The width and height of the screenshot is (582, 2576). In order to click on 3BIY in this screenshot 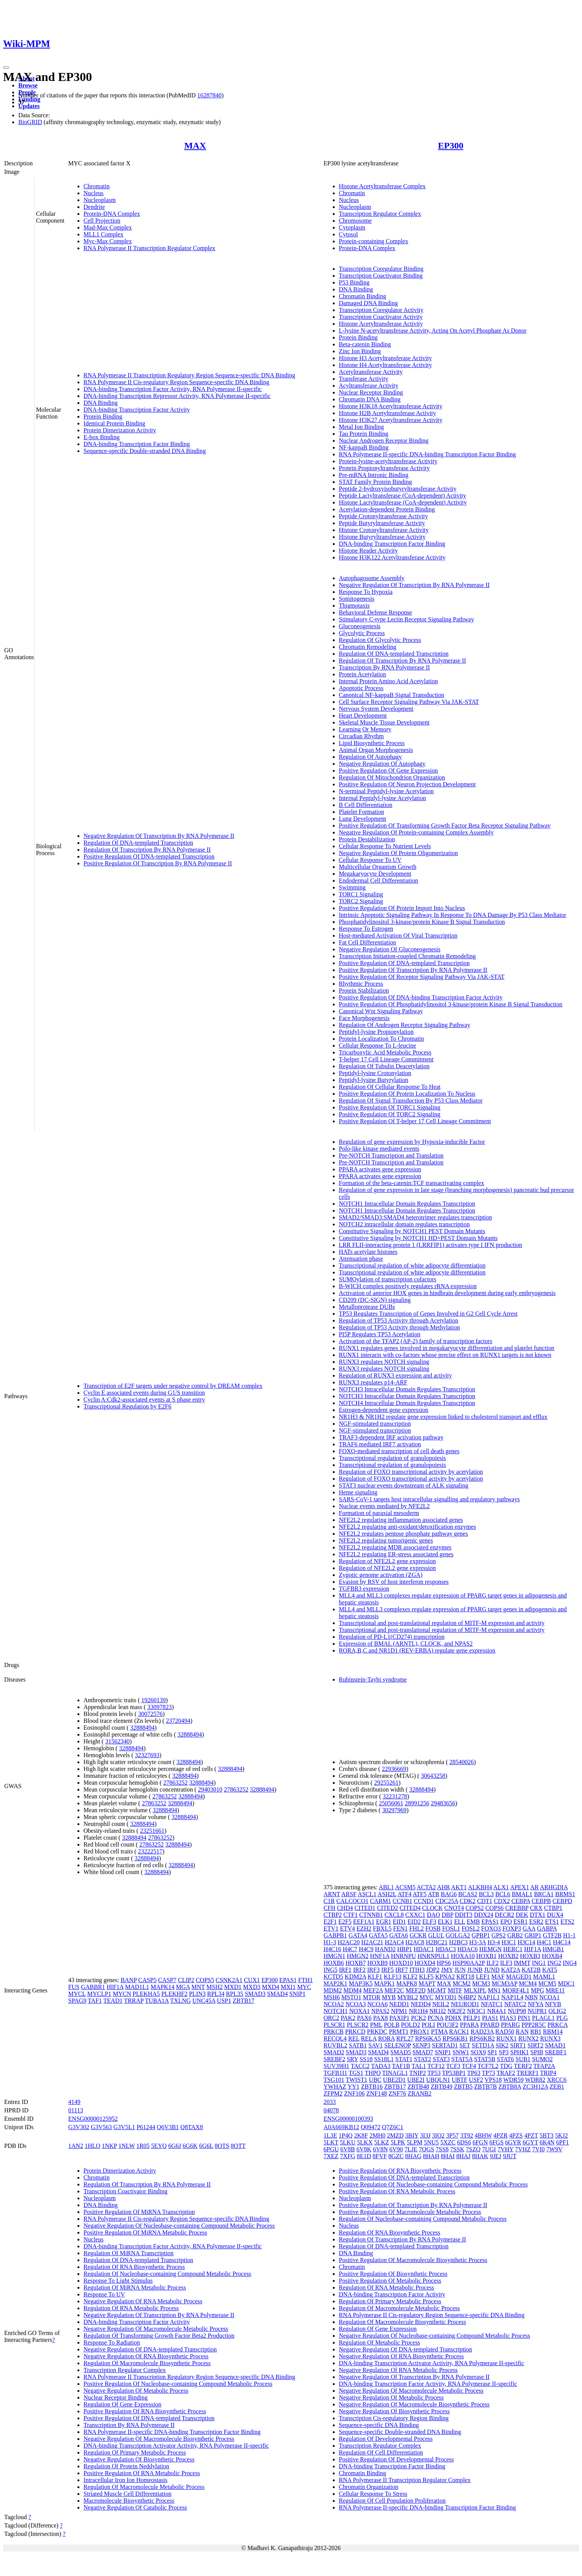, I will do `click(412, 2135)`.